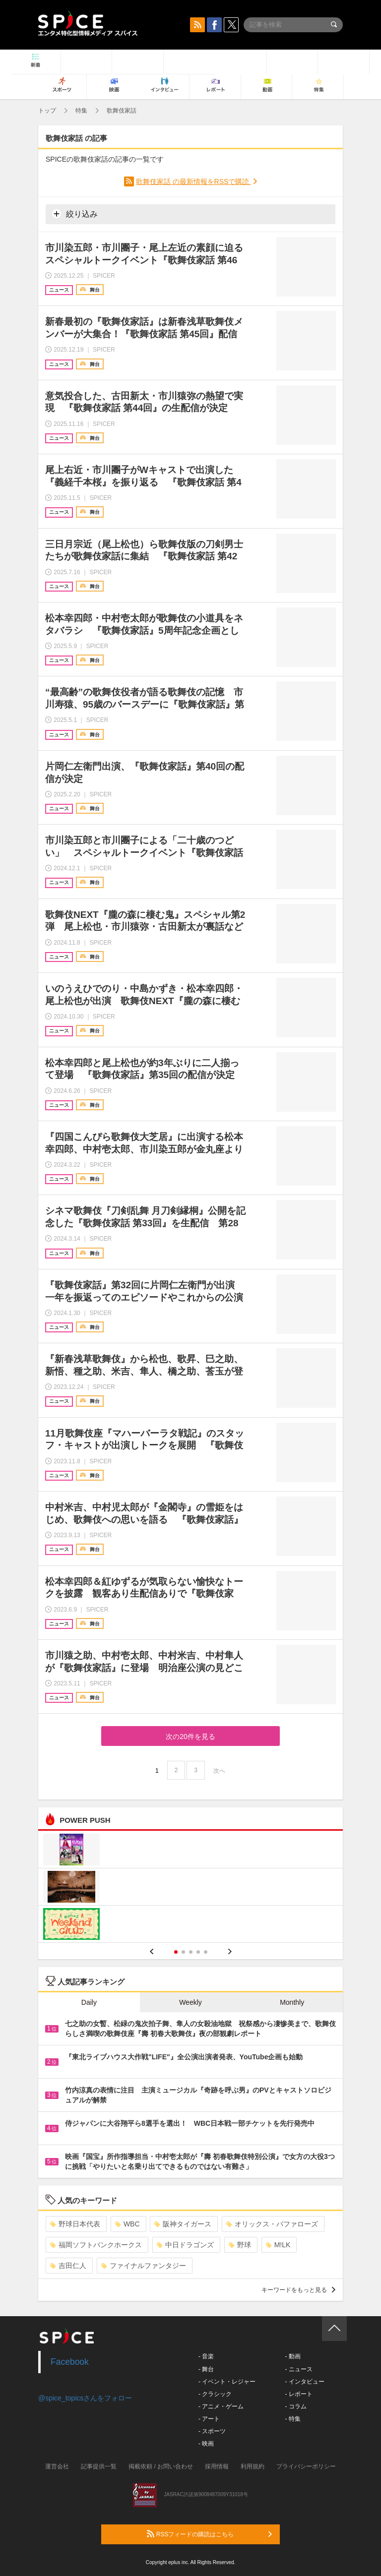  Describe the element at coordinates (190, 1888) in the screenshot. I see `[option]` at that location.